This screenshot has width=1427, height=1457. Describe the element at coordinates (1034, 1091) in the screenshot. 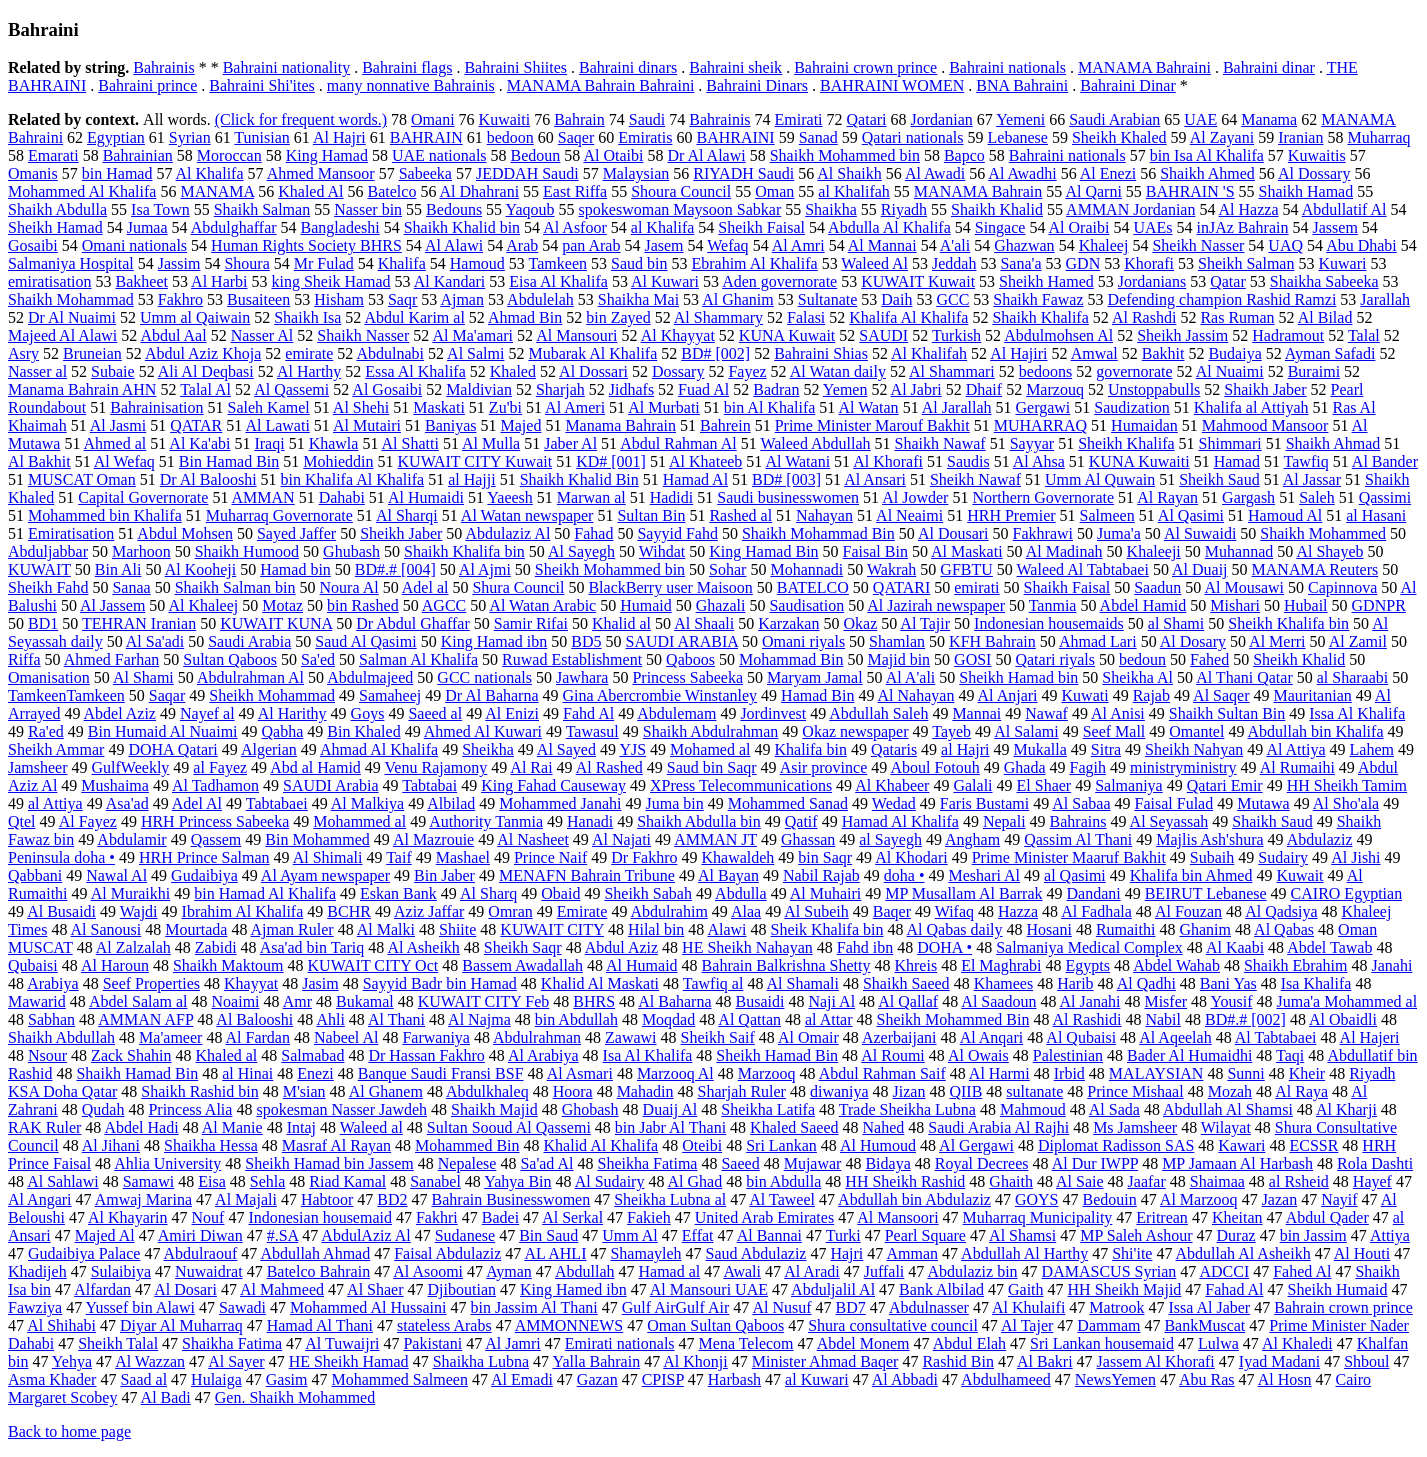

I see `sultanate` at that location.